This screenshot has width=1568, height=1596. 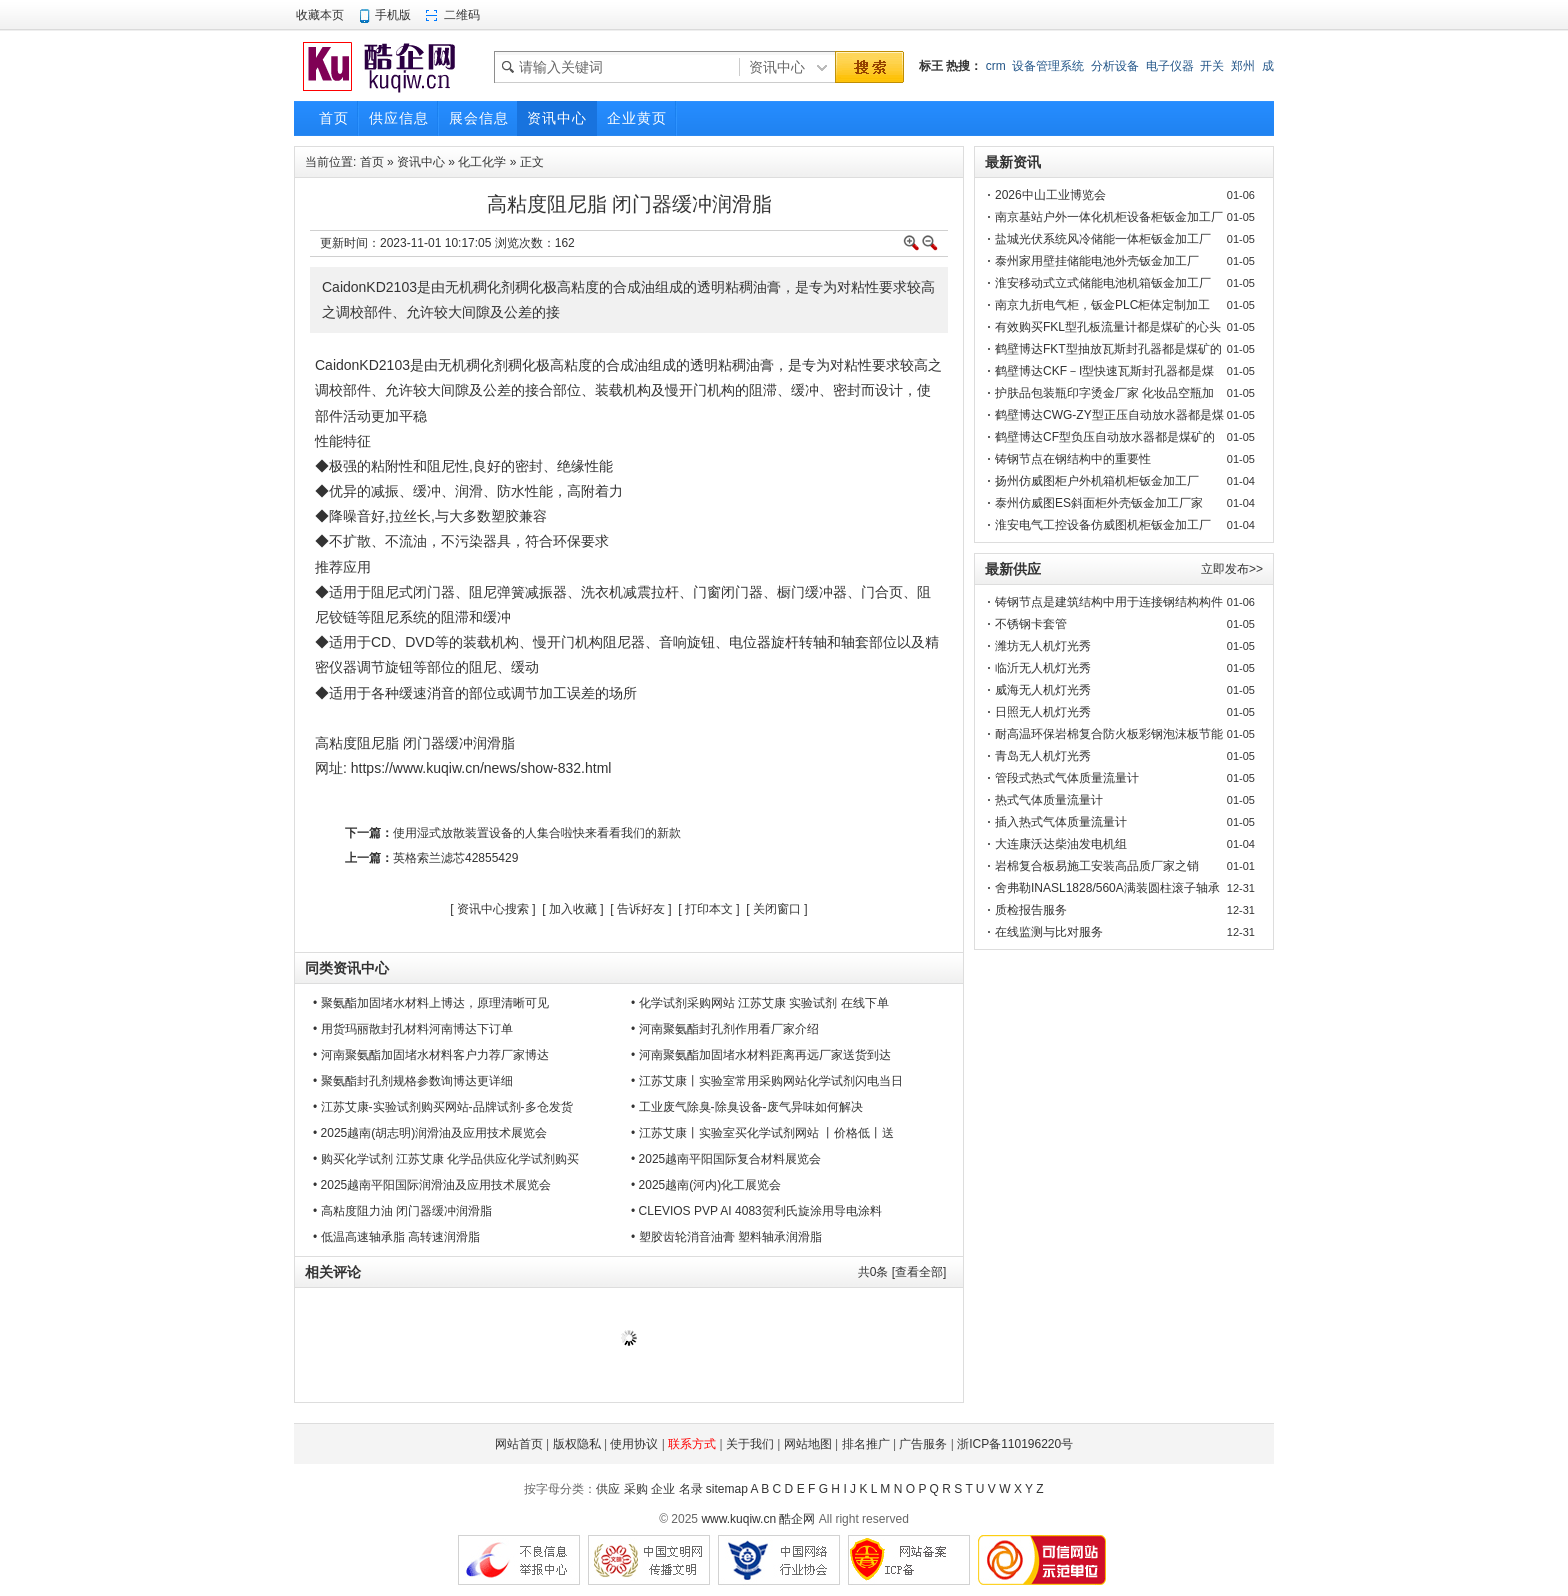 What do you see at coordinates (725, 1029) in the screenshot?
I see `• 河南聚氨酯封孔剂作用看厂家介绍` at bounding box center [725, 1029].